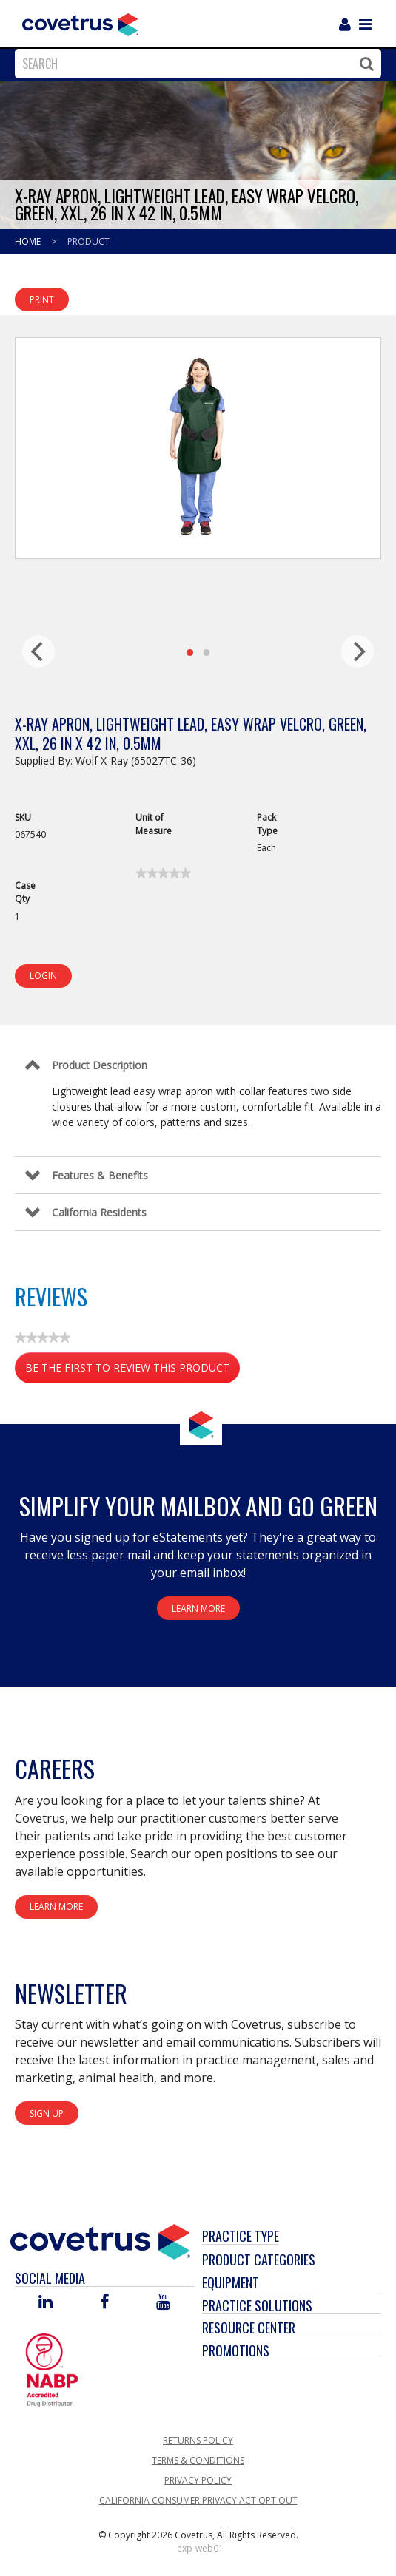 This screenshot has height=2576, width=396. I want to click on [next], so click(357, 651).